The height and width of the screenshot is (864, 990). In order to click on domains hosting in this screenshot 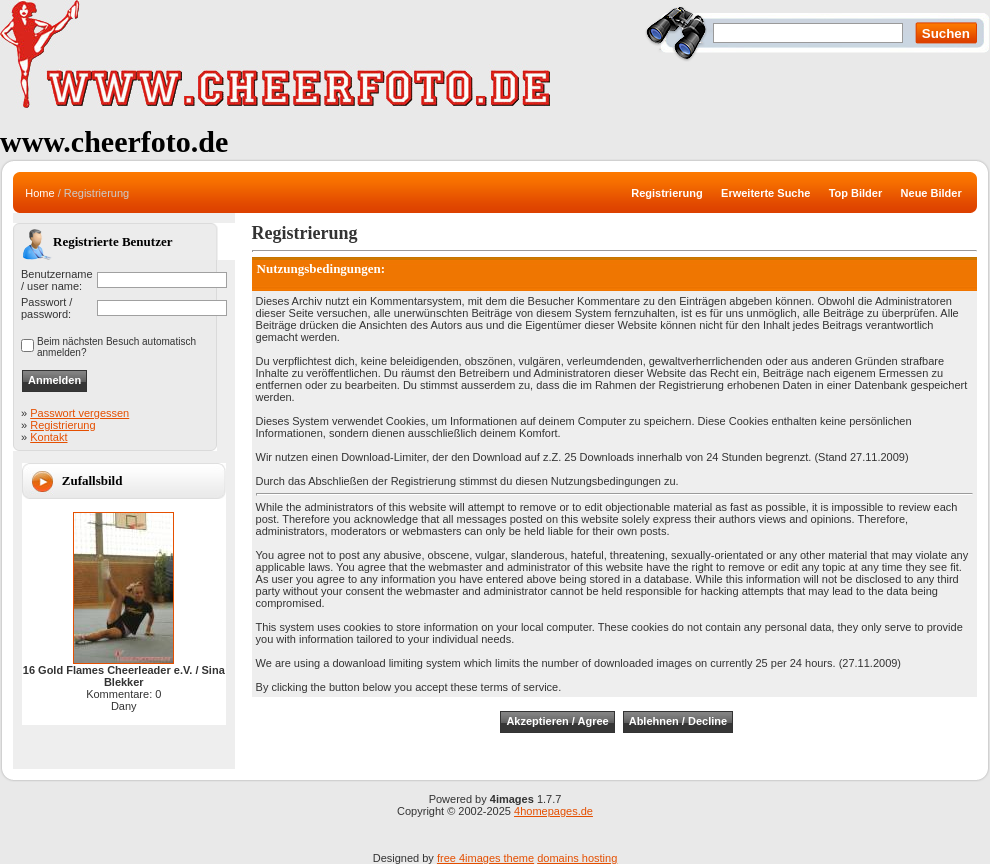, I will do `click(577, 858)`.